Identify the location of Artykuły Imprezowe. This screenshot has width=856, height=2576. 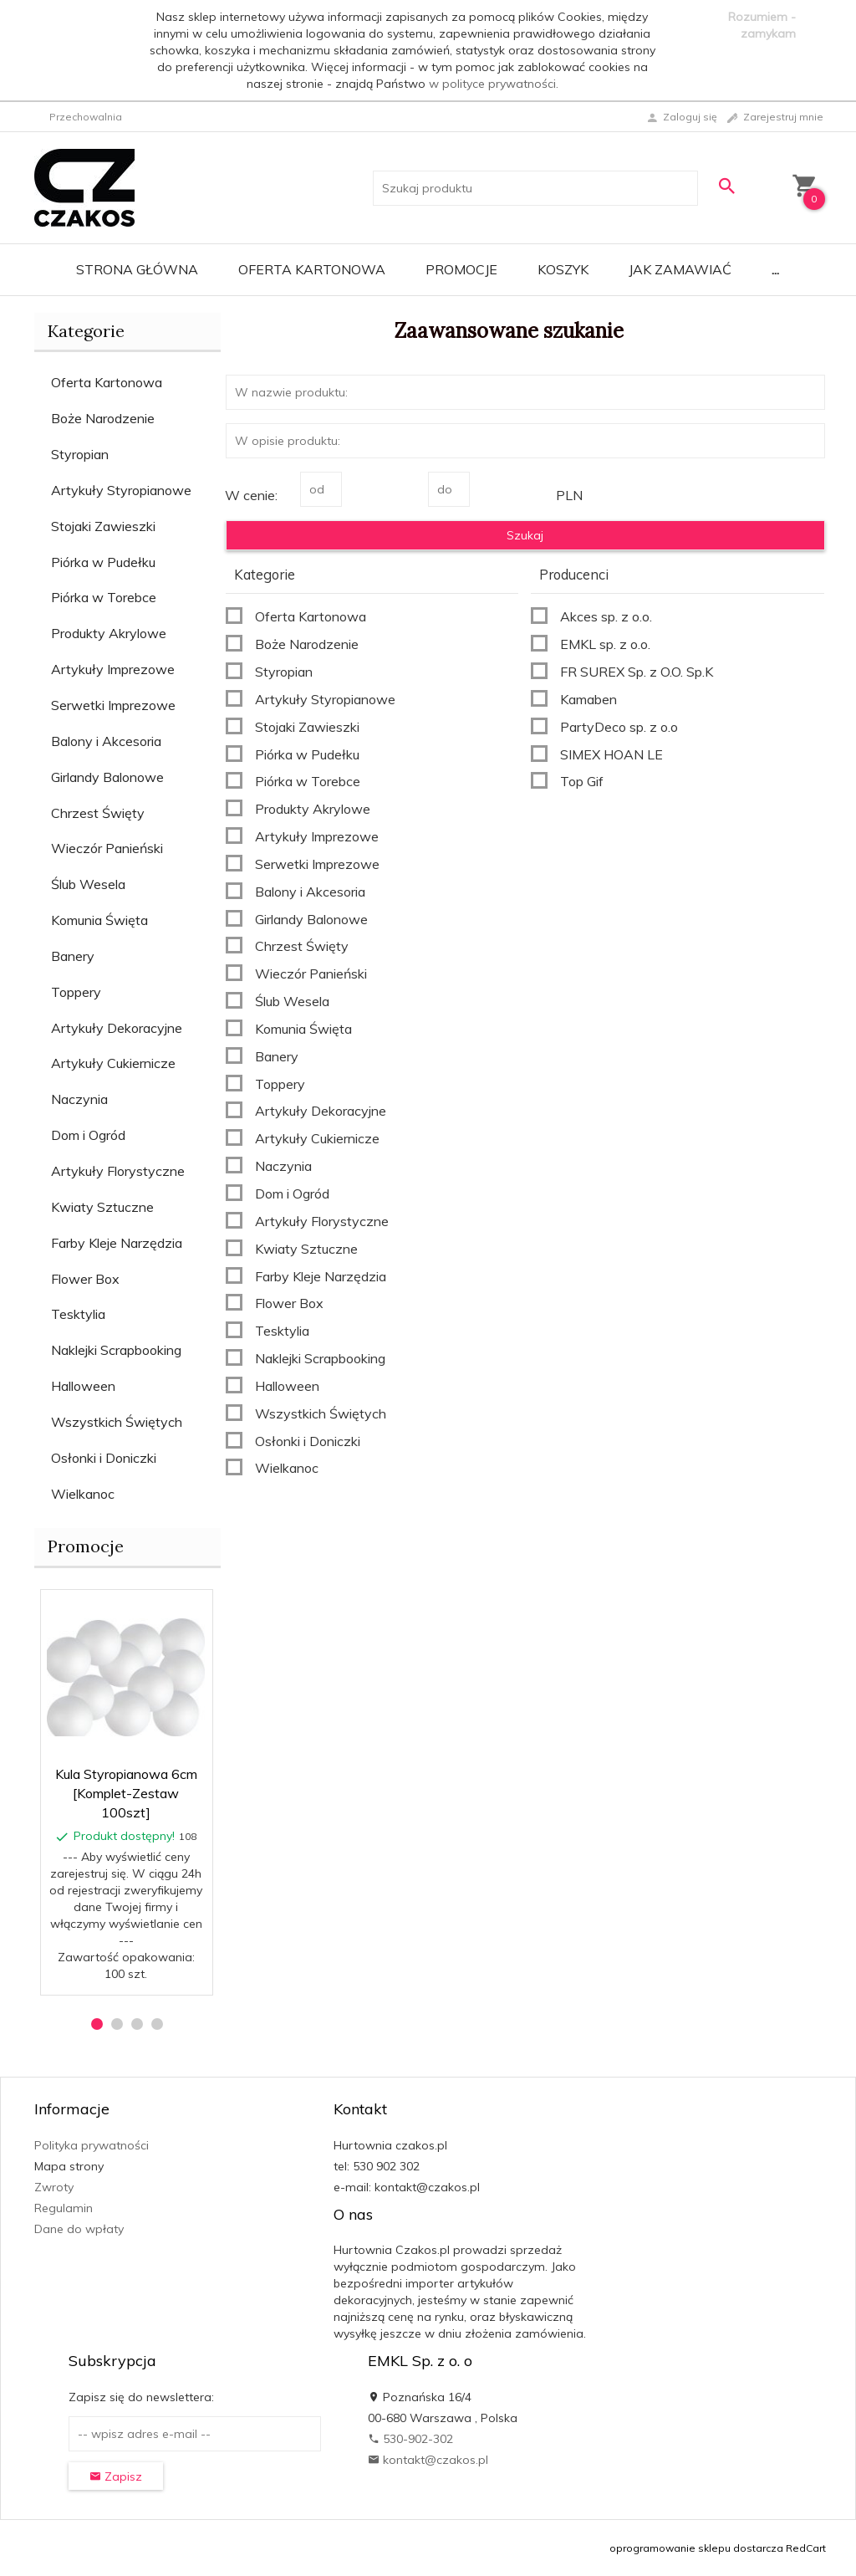
(113, 669).